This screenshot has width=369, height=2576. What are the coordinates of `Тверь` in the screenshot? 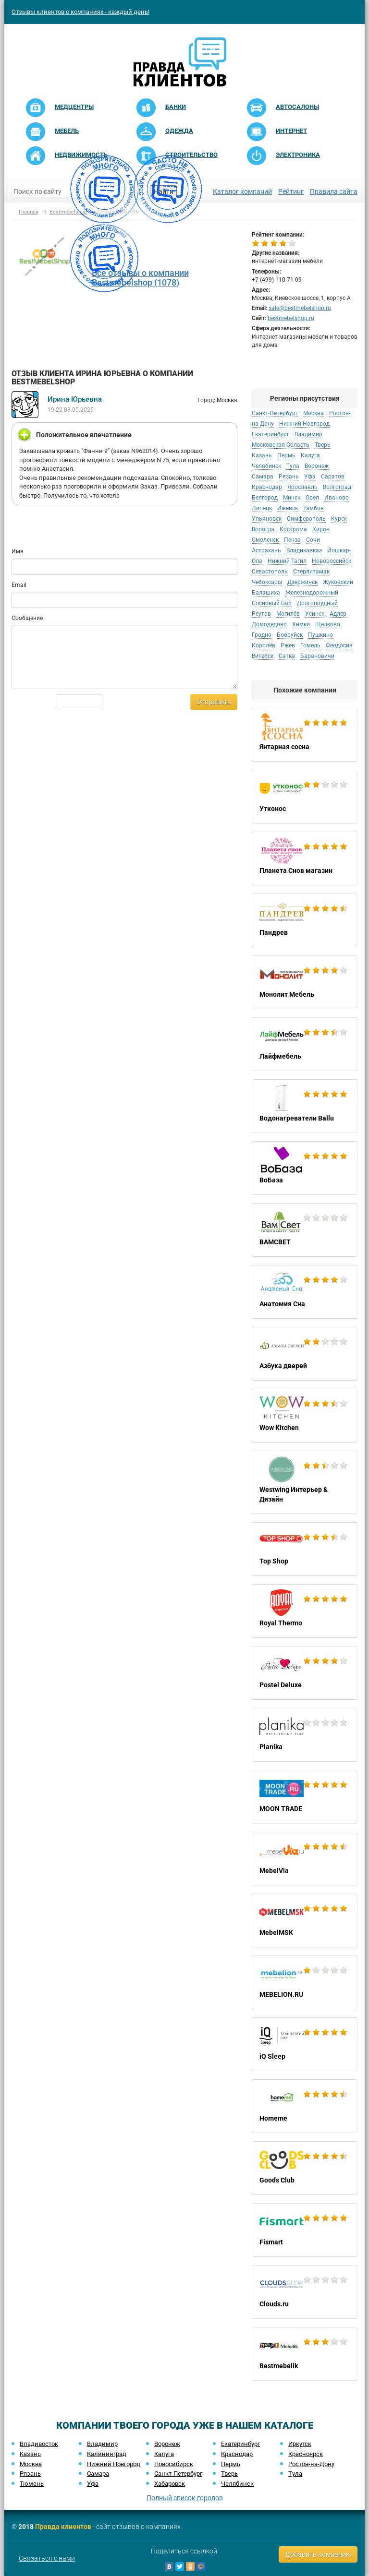 It's located at (323, 444).